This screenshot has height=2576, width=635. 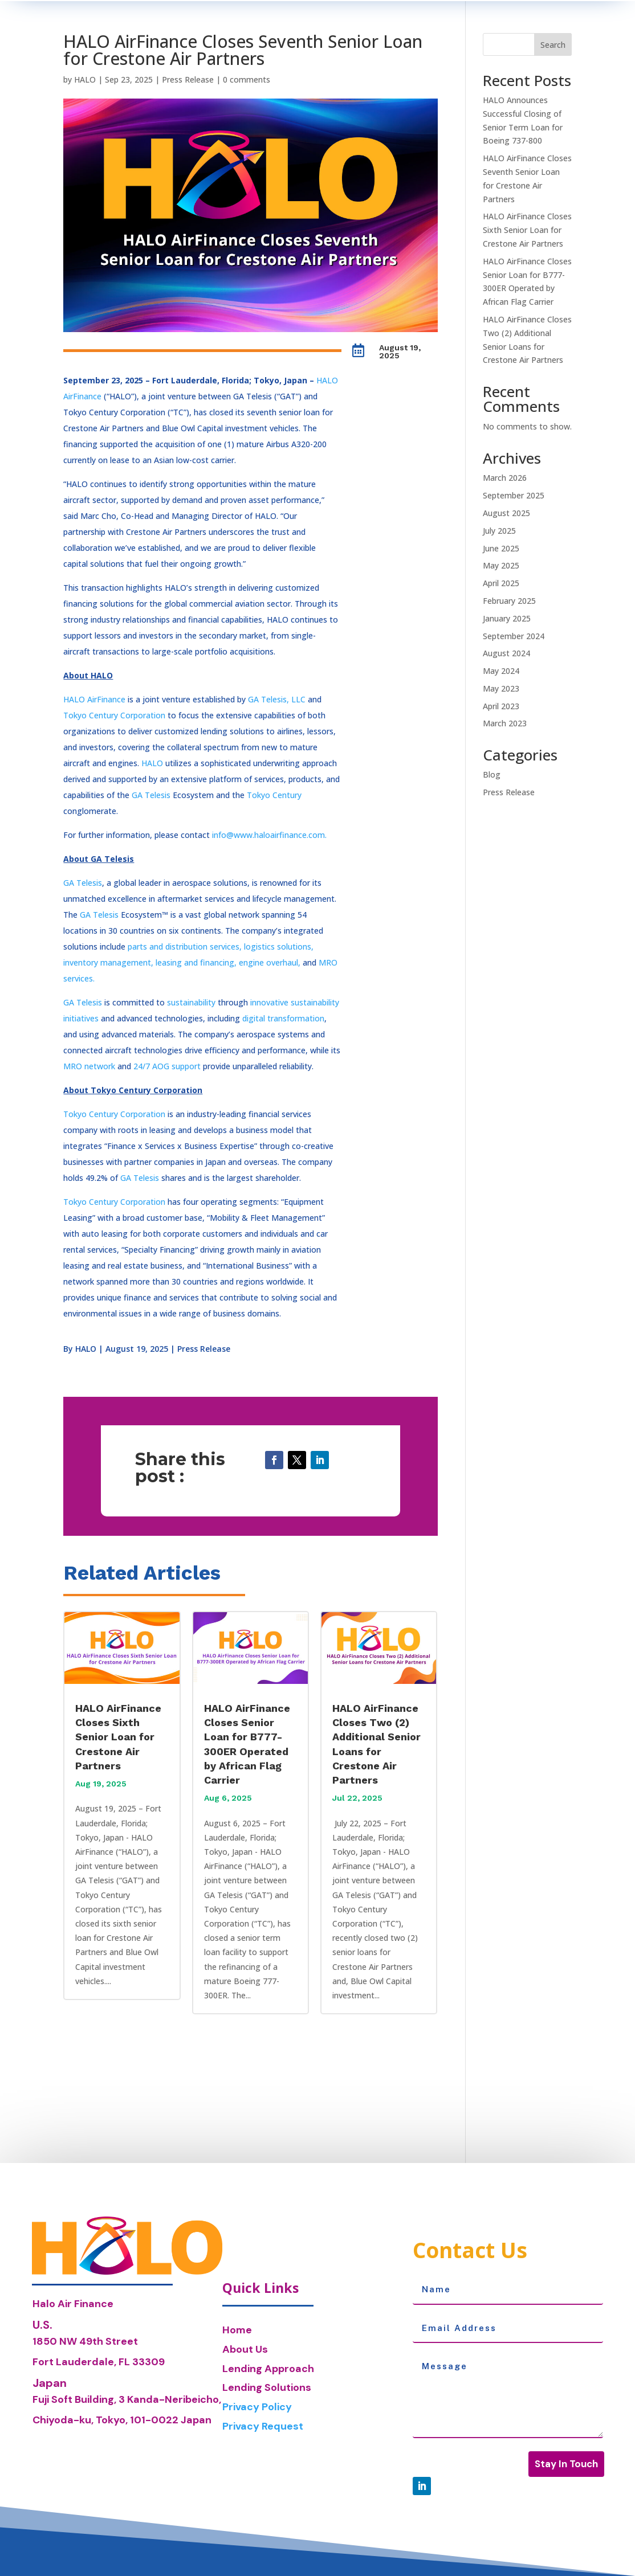 What do you see at coordinates (277, 699) in the screenshot?
I see `GA Telesis, LLC` at bounding box center [277, 699].